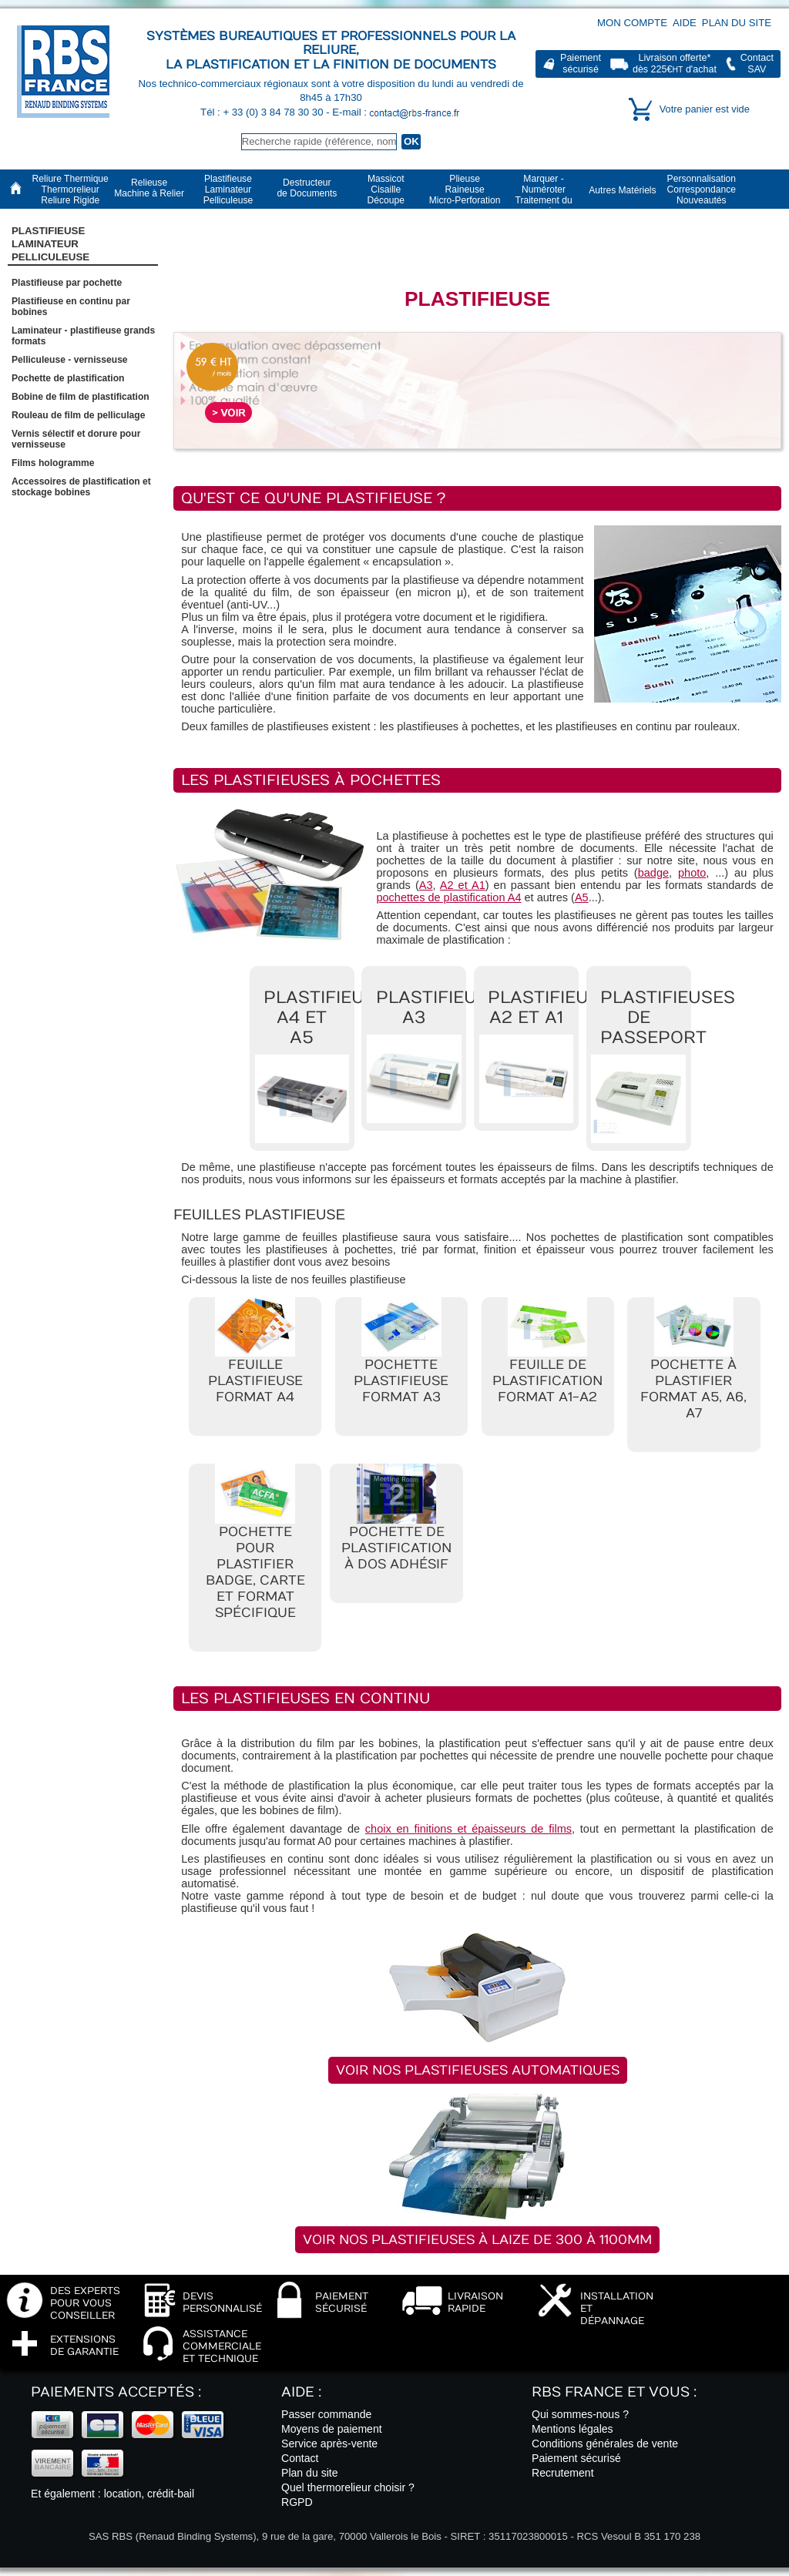  I want to click on Contact, so click(300, 2458).